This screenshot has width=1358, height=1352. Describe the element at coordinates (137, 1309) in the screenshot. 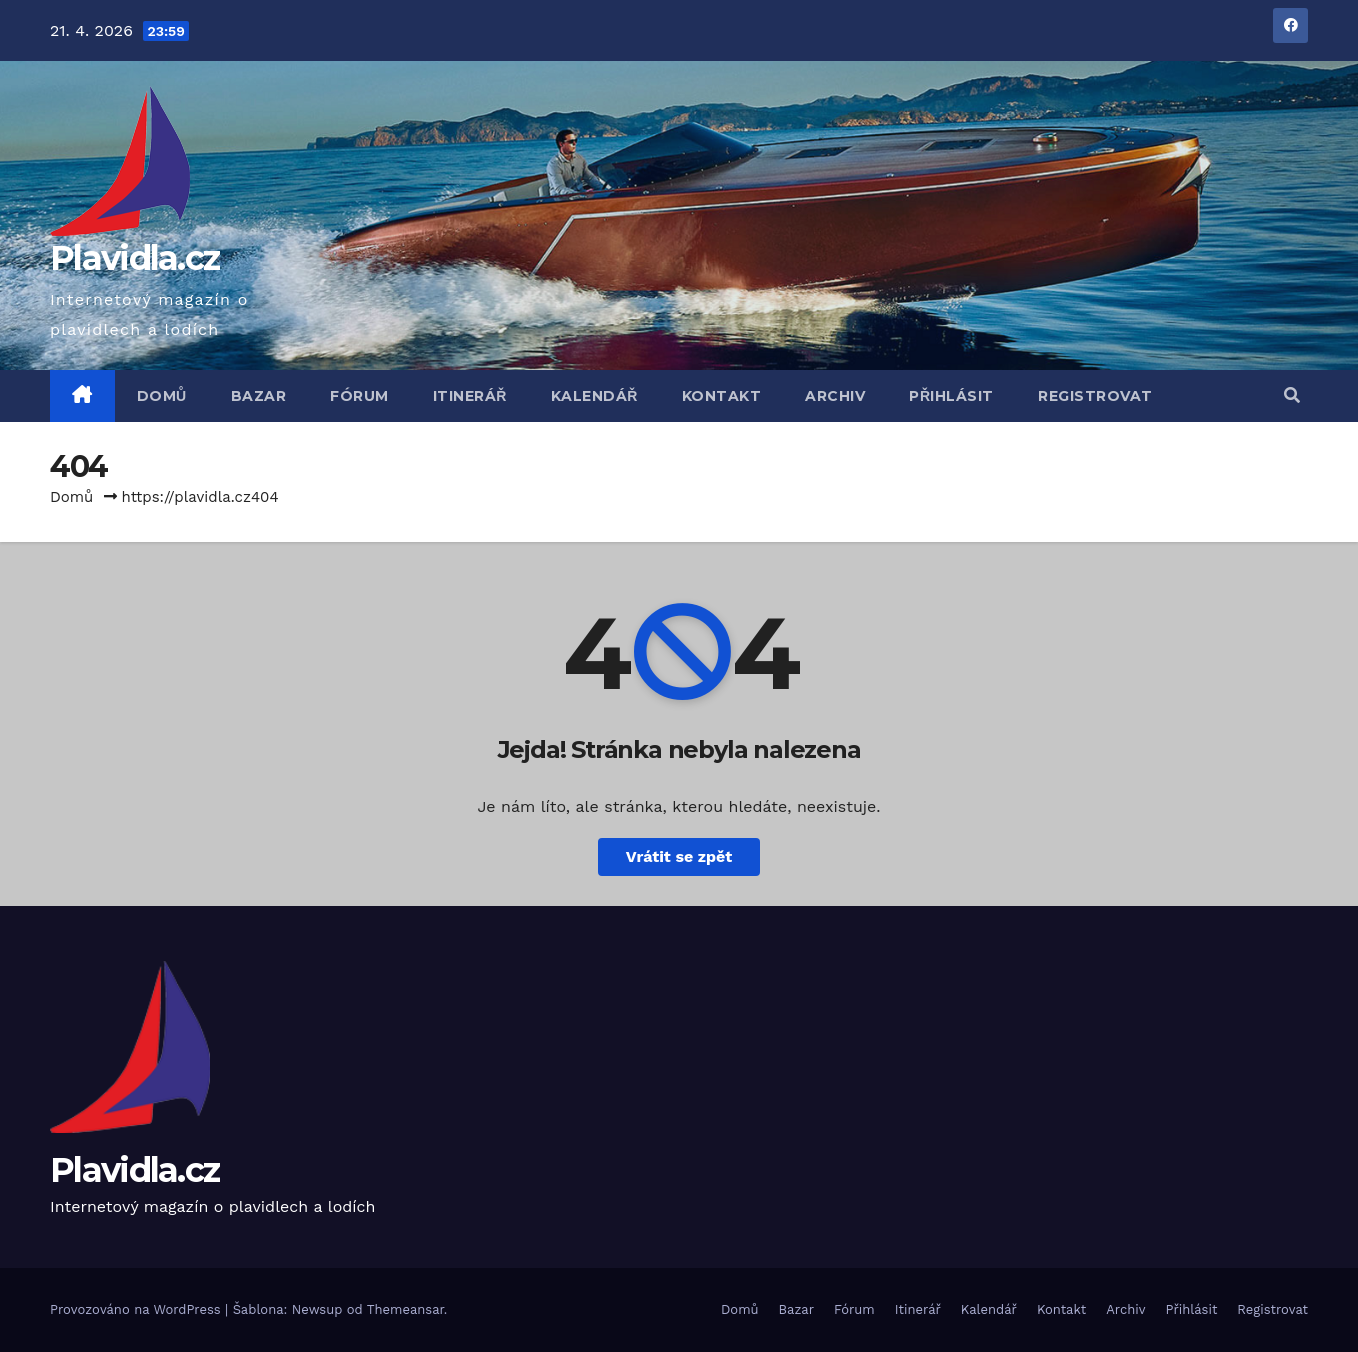

I see `Provozováno na WordPress` at that location.